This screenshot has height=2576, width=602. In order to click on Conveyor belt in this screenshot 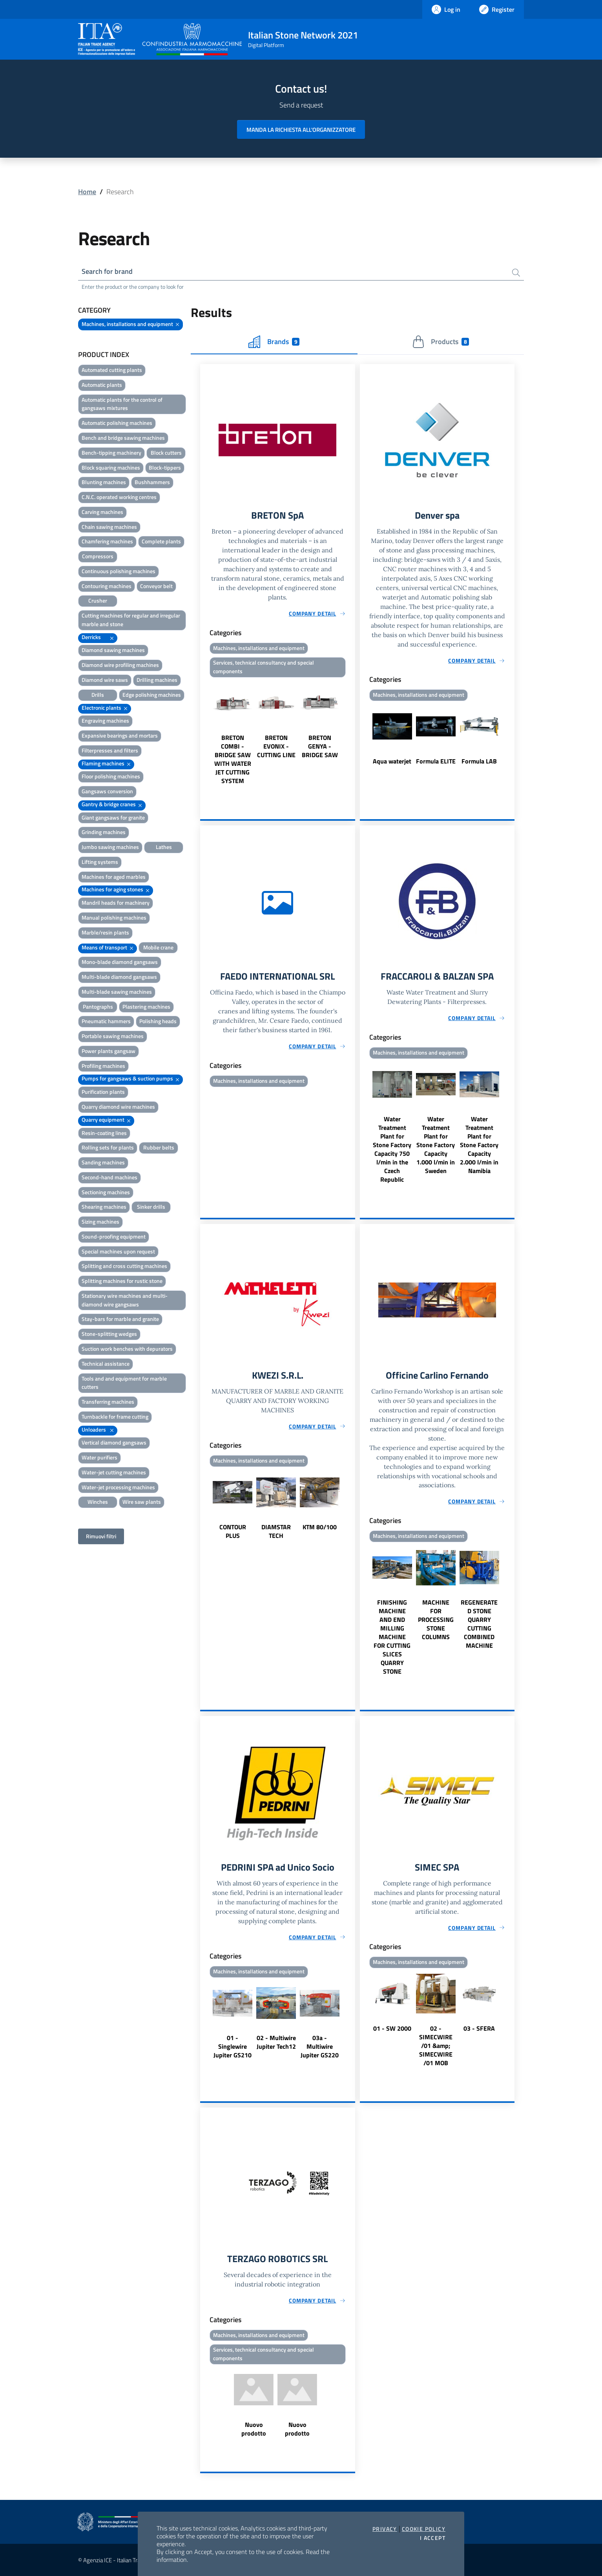, I will do `click(156, 586)`.